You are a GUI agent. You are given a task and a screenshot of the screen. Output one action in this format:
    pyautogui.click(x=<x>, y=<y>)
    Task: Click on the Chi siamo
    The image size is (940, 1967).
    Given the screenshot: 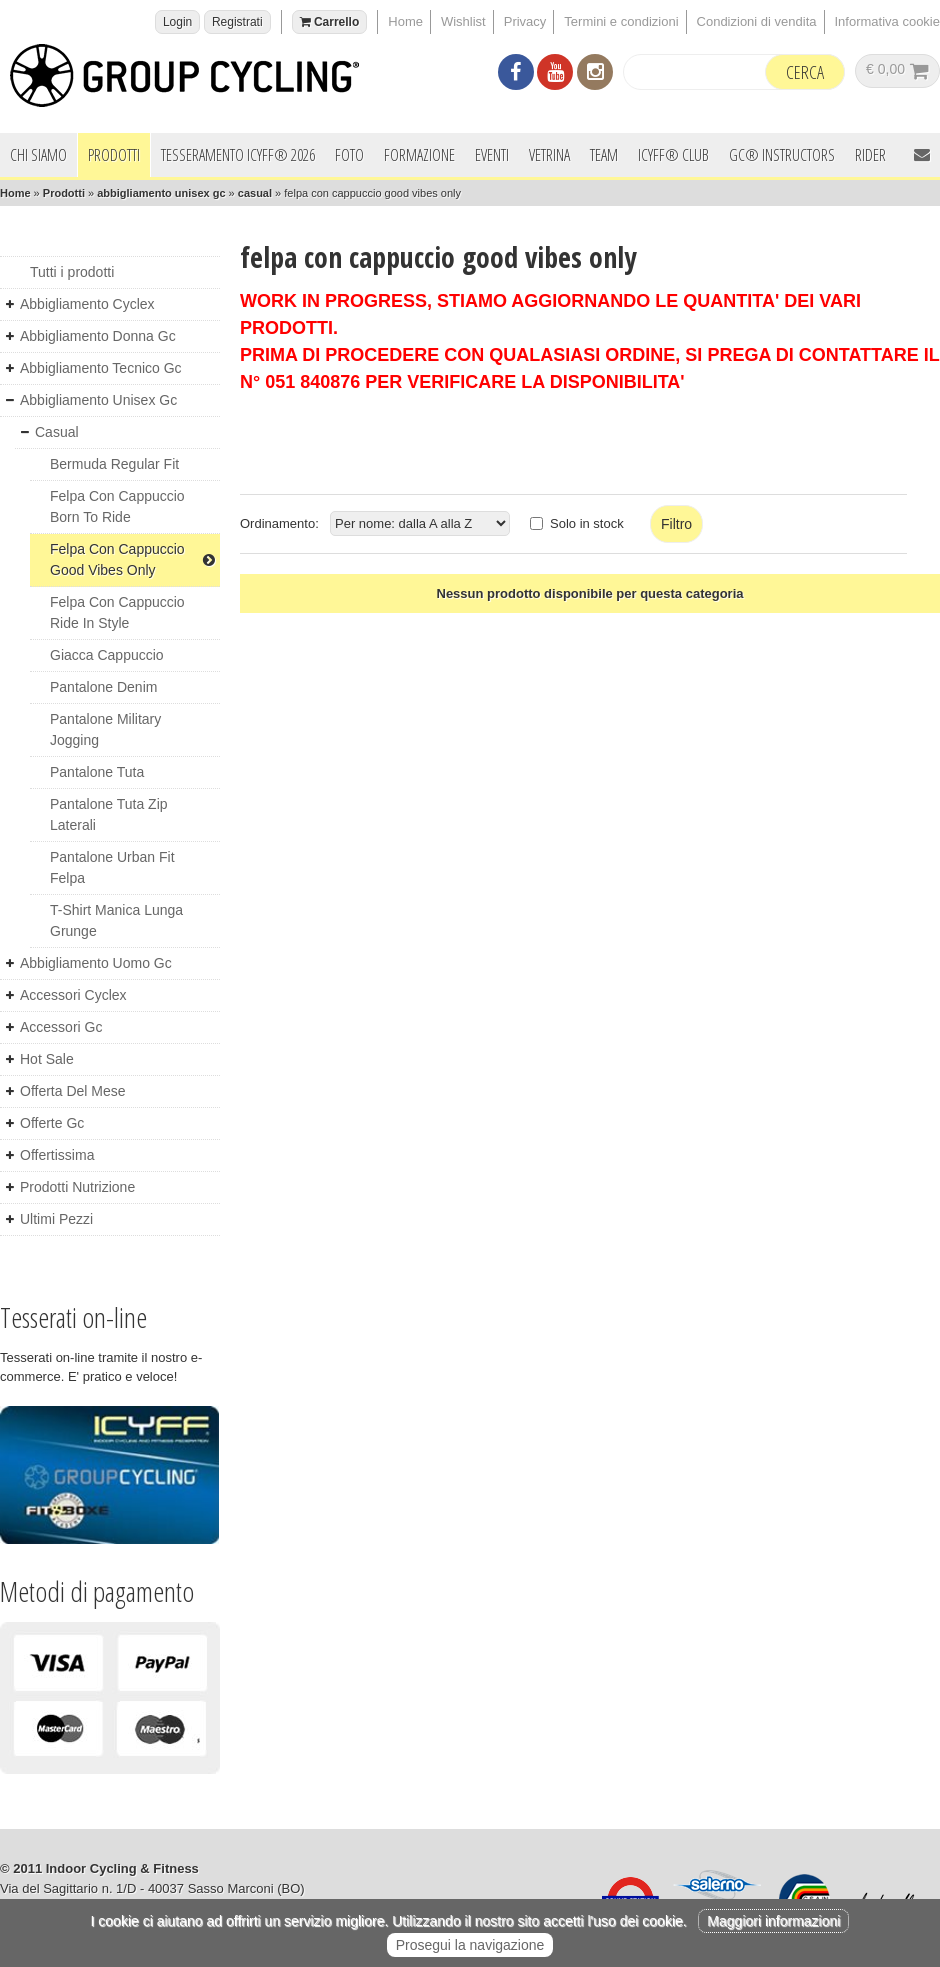 What is the action you would take?
    pyautogui.click(x=38, y=155)
    